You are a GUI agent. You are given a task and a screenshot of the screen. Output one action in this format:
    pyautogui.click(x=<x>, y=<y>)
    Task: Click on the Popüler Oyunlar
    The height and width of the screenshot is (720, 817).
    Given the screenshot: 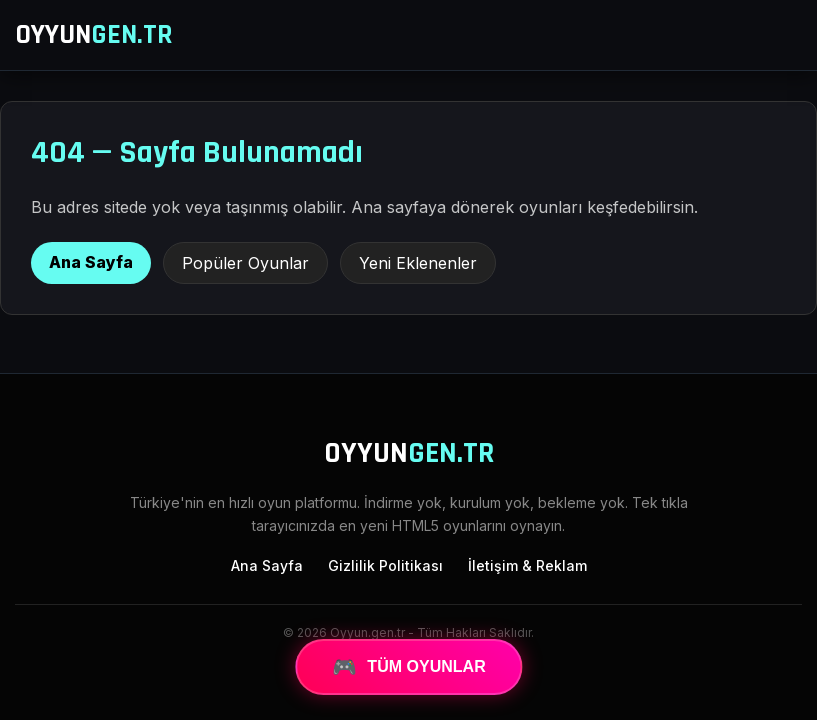 What is the action you would take?
    pyautogui.click(x=245, y=263)
    